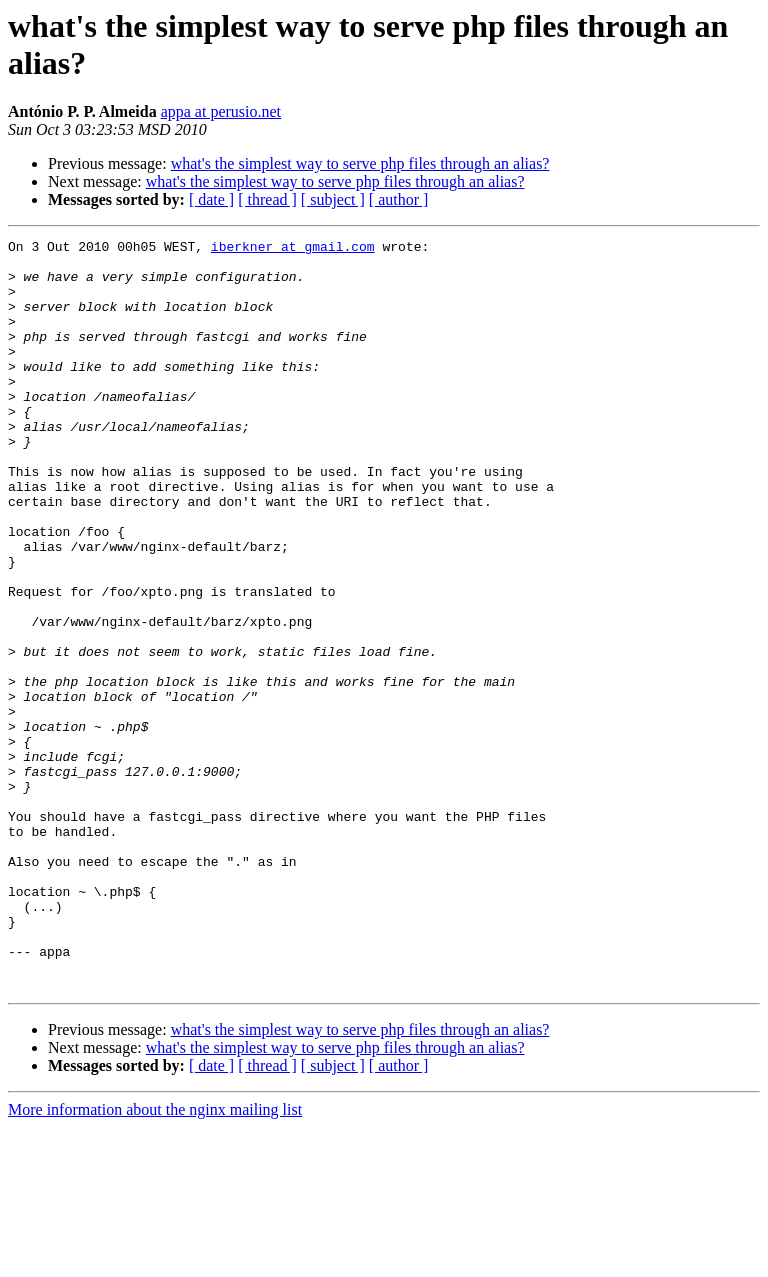 The image size is (768, 1277). What do you see at coordinates (221, 111) in the screenshot?
I see `appa at perusio.net` at bounding box center [221, 111].